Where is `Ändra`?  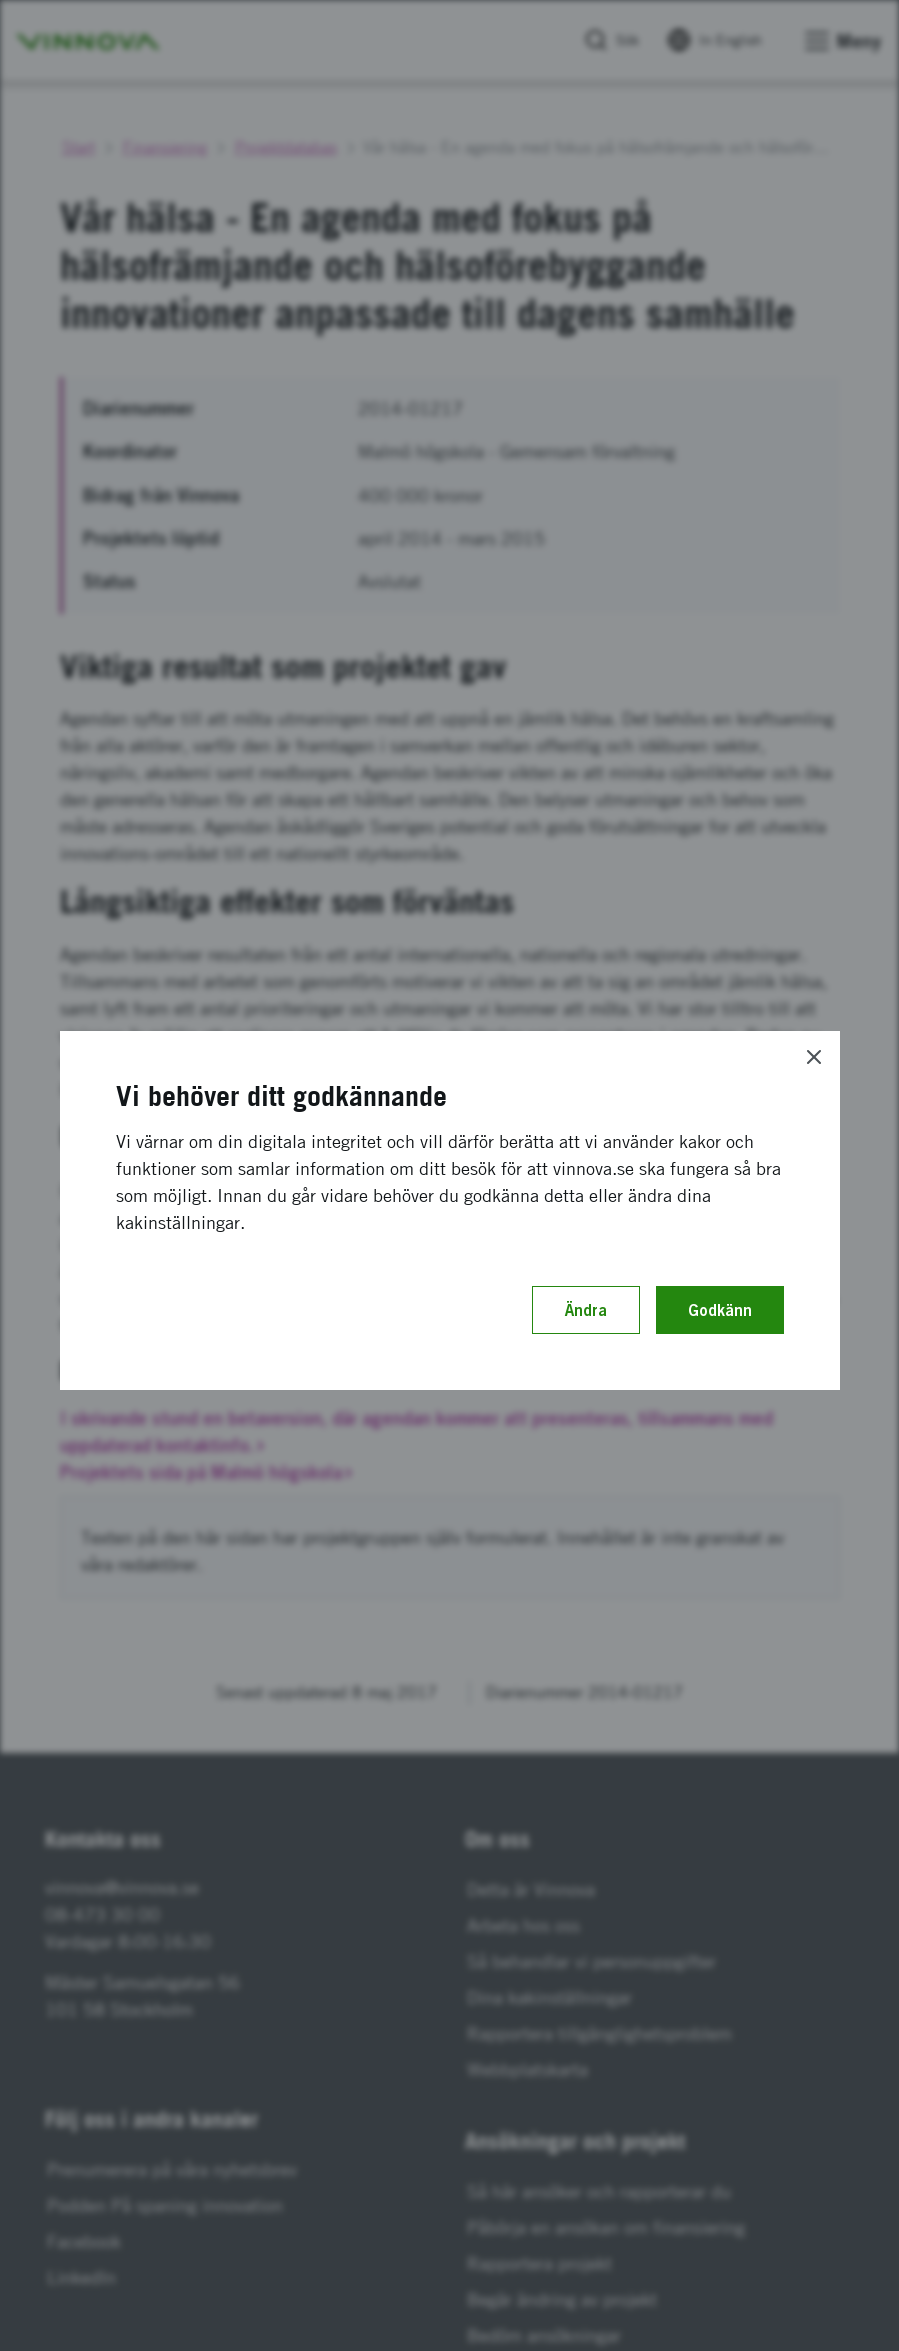
Ändra is located at coordinates (586, 1310).